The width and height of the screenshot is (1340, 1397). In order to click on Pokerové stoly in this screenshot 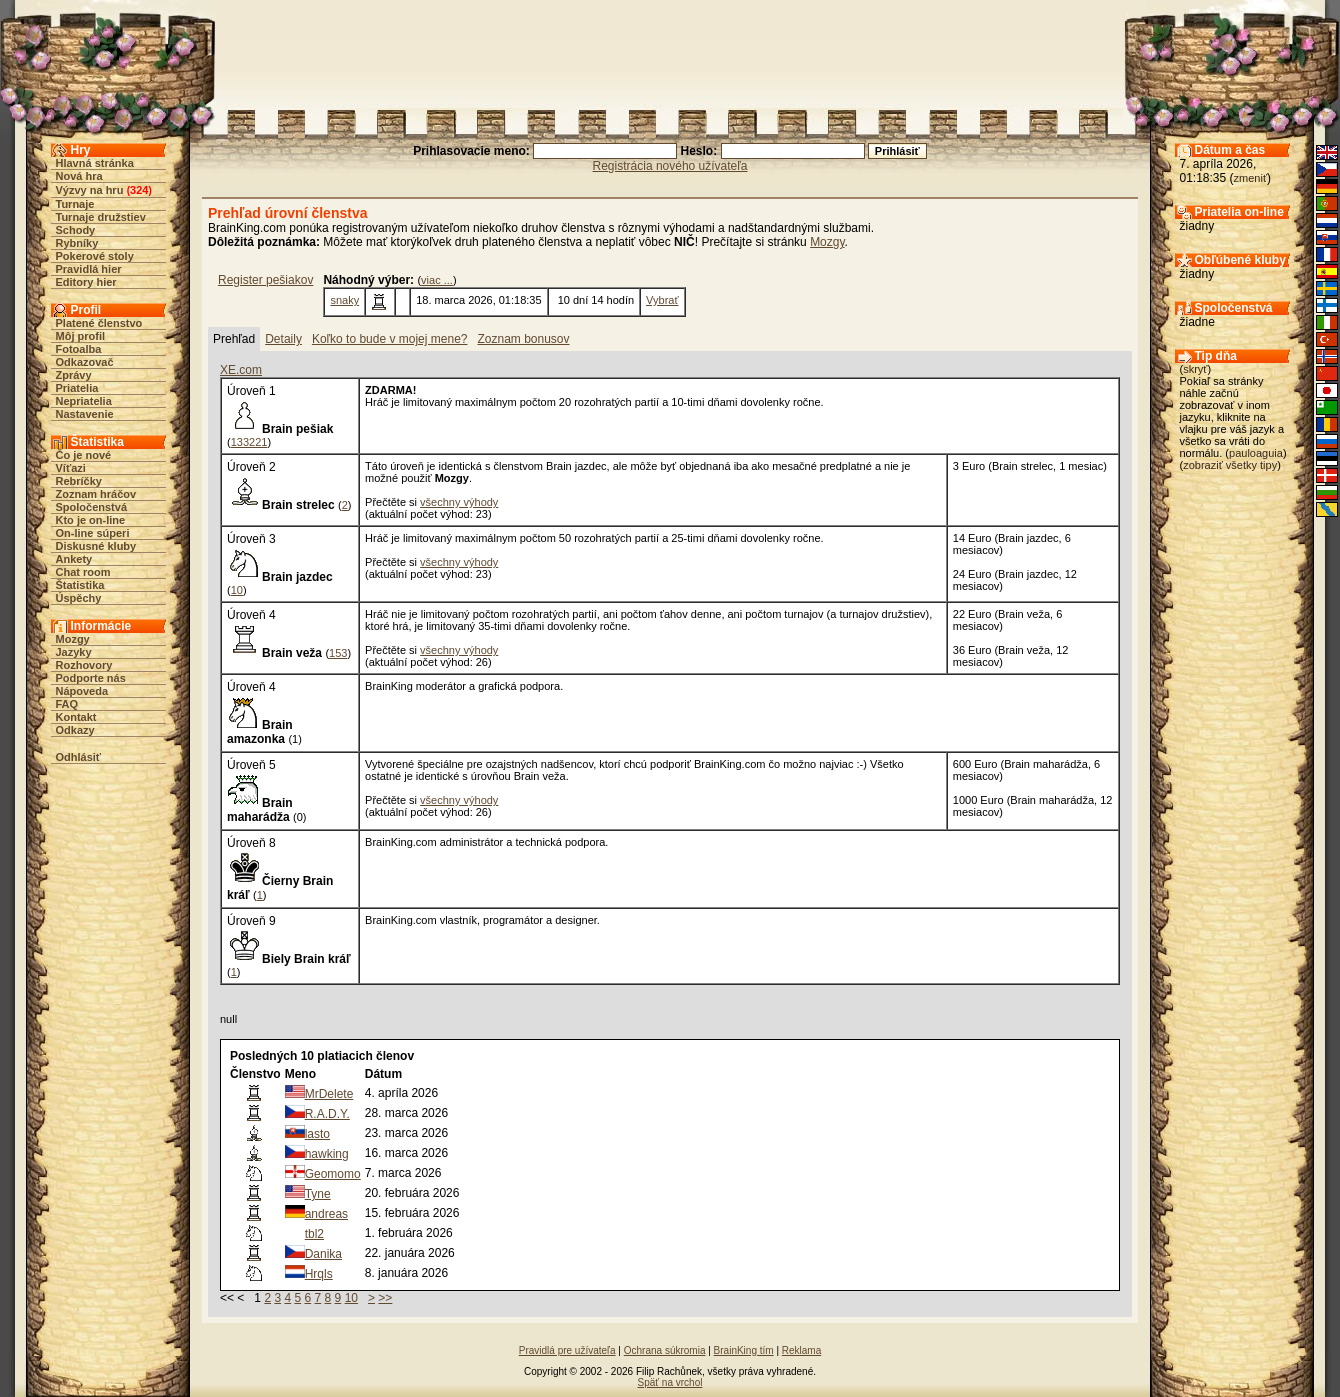, I will do `click(95, 256)`.